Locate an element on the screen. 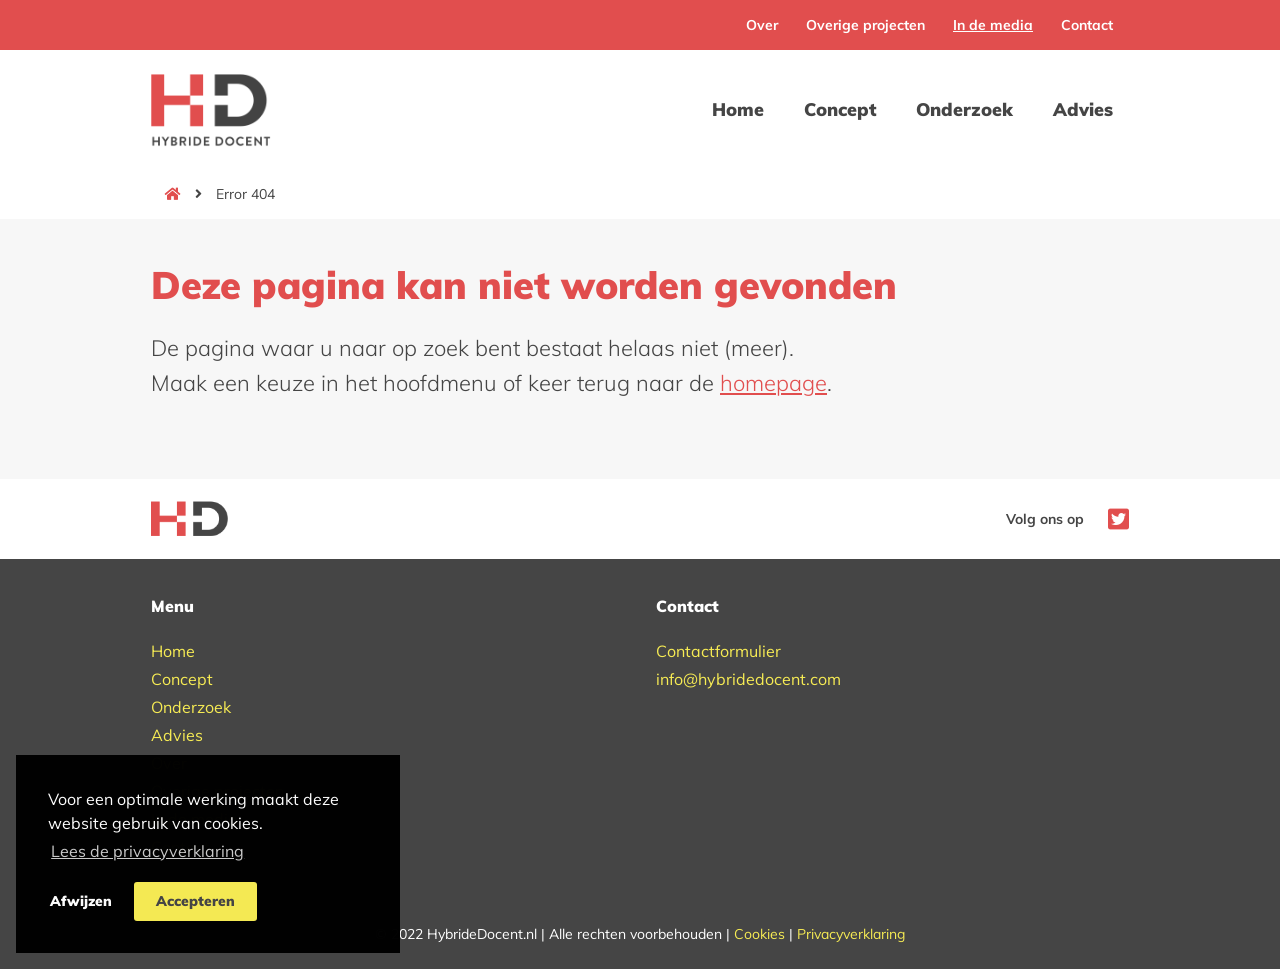 The width and height of the screenshot is (1280, 969). Onderzoek is located at coordinates (964, 109).